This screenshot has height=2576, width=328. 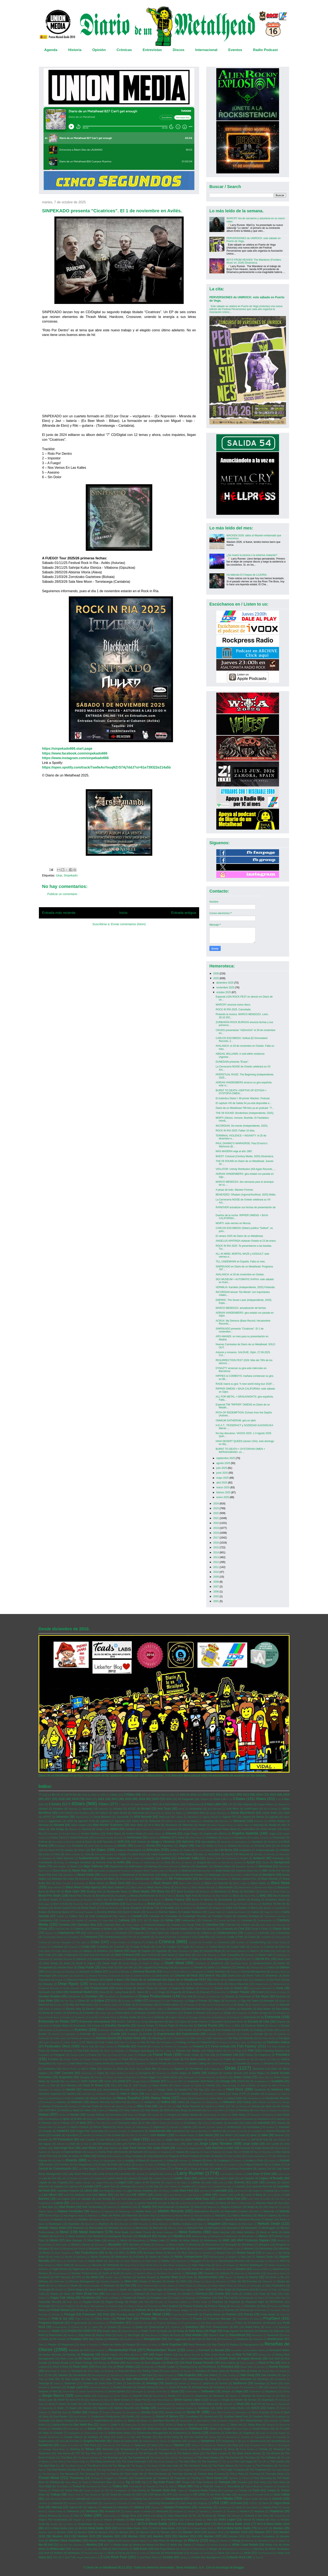 I want to click on ROCK IN RÍA 2025. Cancelado., so click(x=233, y=1009).